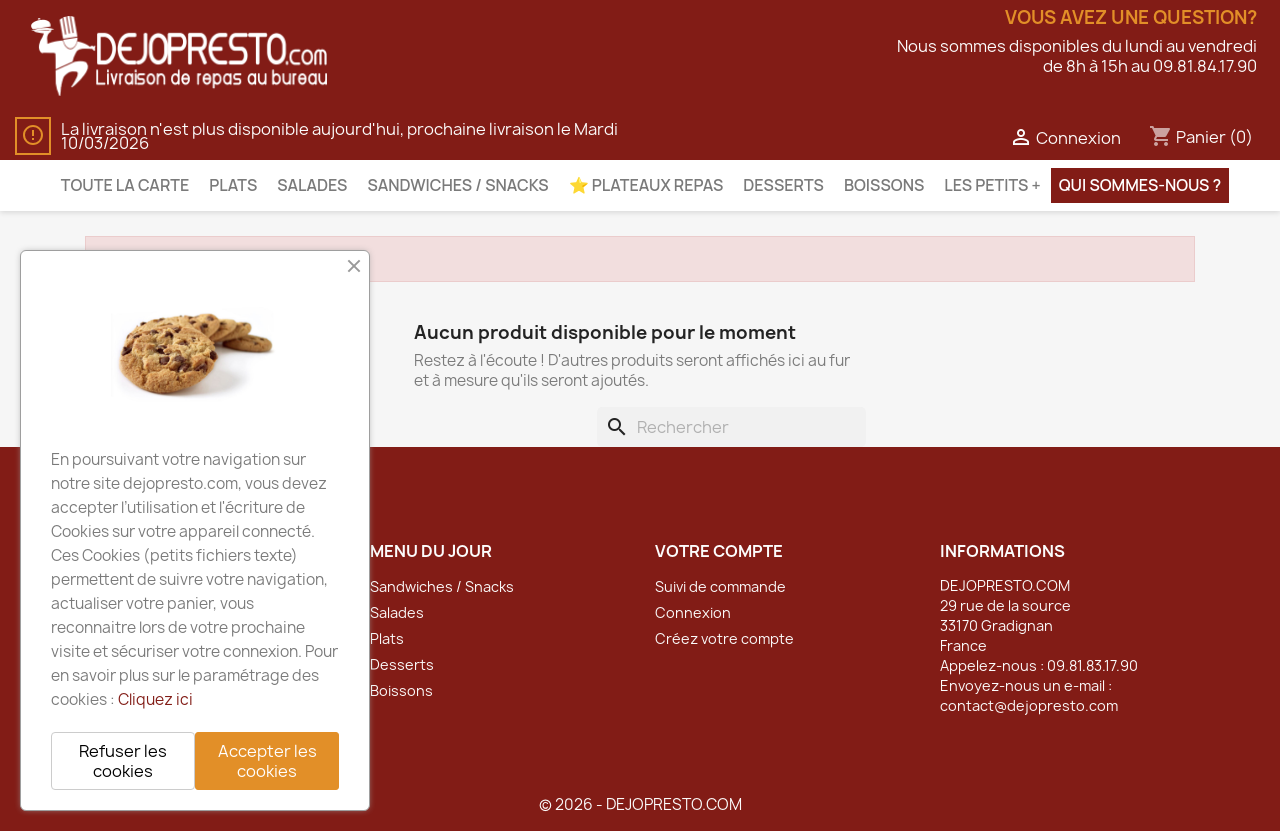 This screenshot has height=831, width=1280. I want to click on Plats, so click(233, 185).